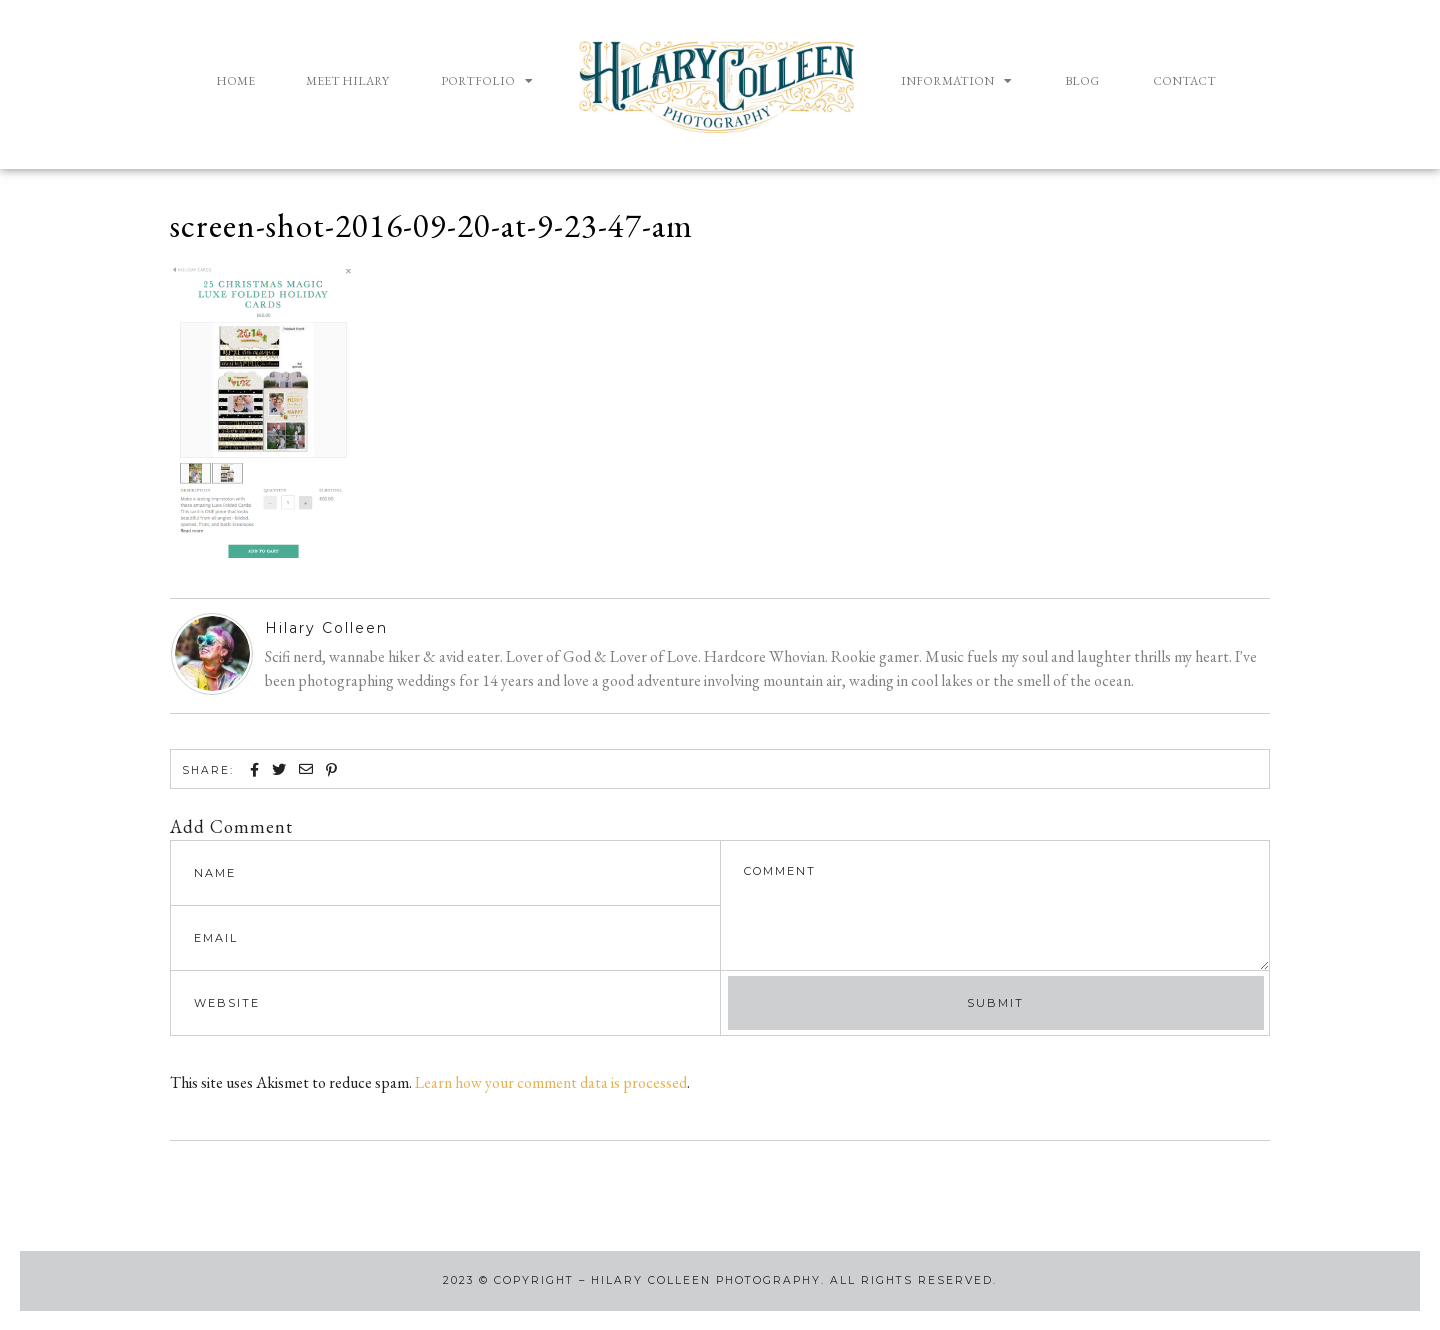 The width and height of the screenshot is (1440, 1330). What do you see at coordinates (956, 81) in the screenshot?
I see `Information` at bounding box center [956, 81].